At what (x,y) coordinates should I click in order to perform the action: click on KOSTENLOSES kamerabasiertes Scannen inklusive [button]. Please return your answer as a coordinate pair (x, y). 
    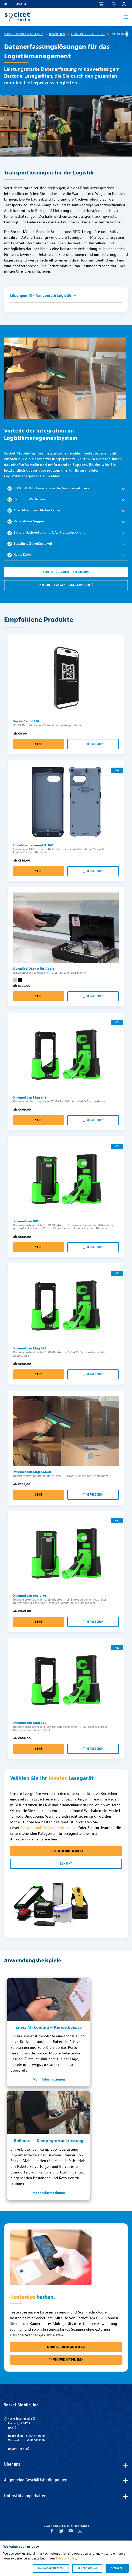
    Looking at the image, I should click on (48, 488).